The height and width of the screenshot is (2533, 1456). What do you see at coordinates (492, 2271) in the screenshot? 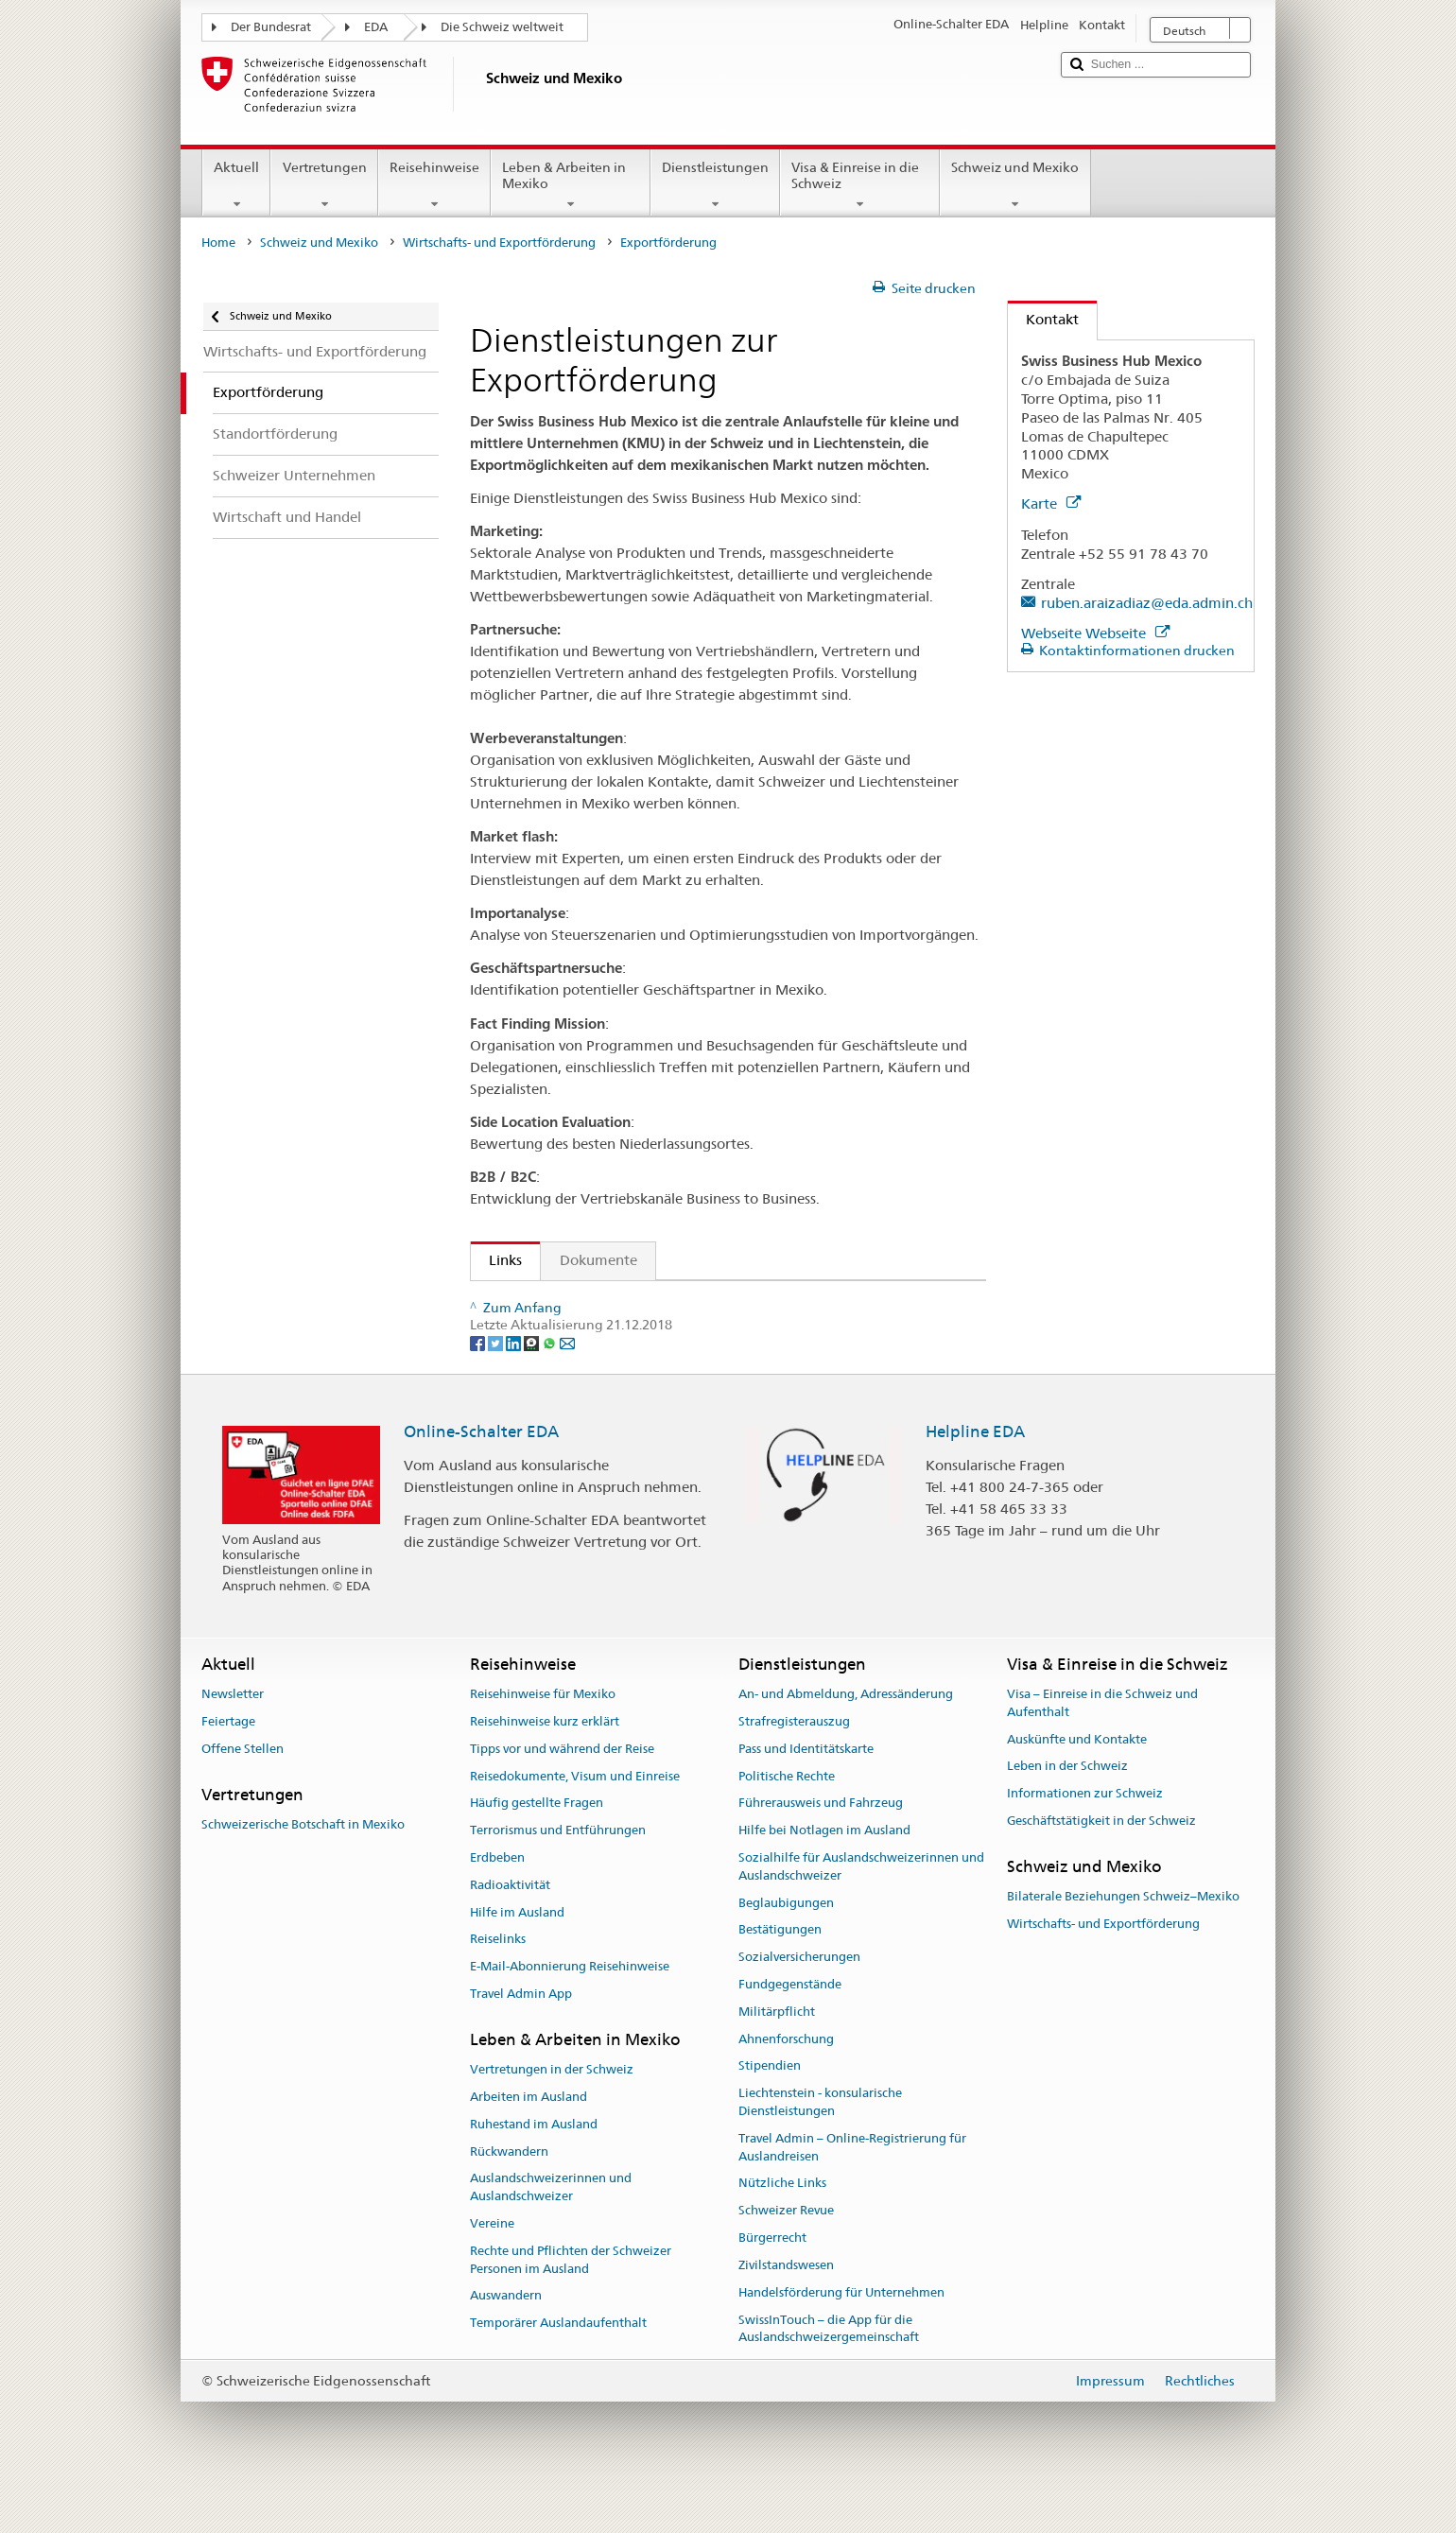
I see `Vereine` at bounding box center [492, 2271].